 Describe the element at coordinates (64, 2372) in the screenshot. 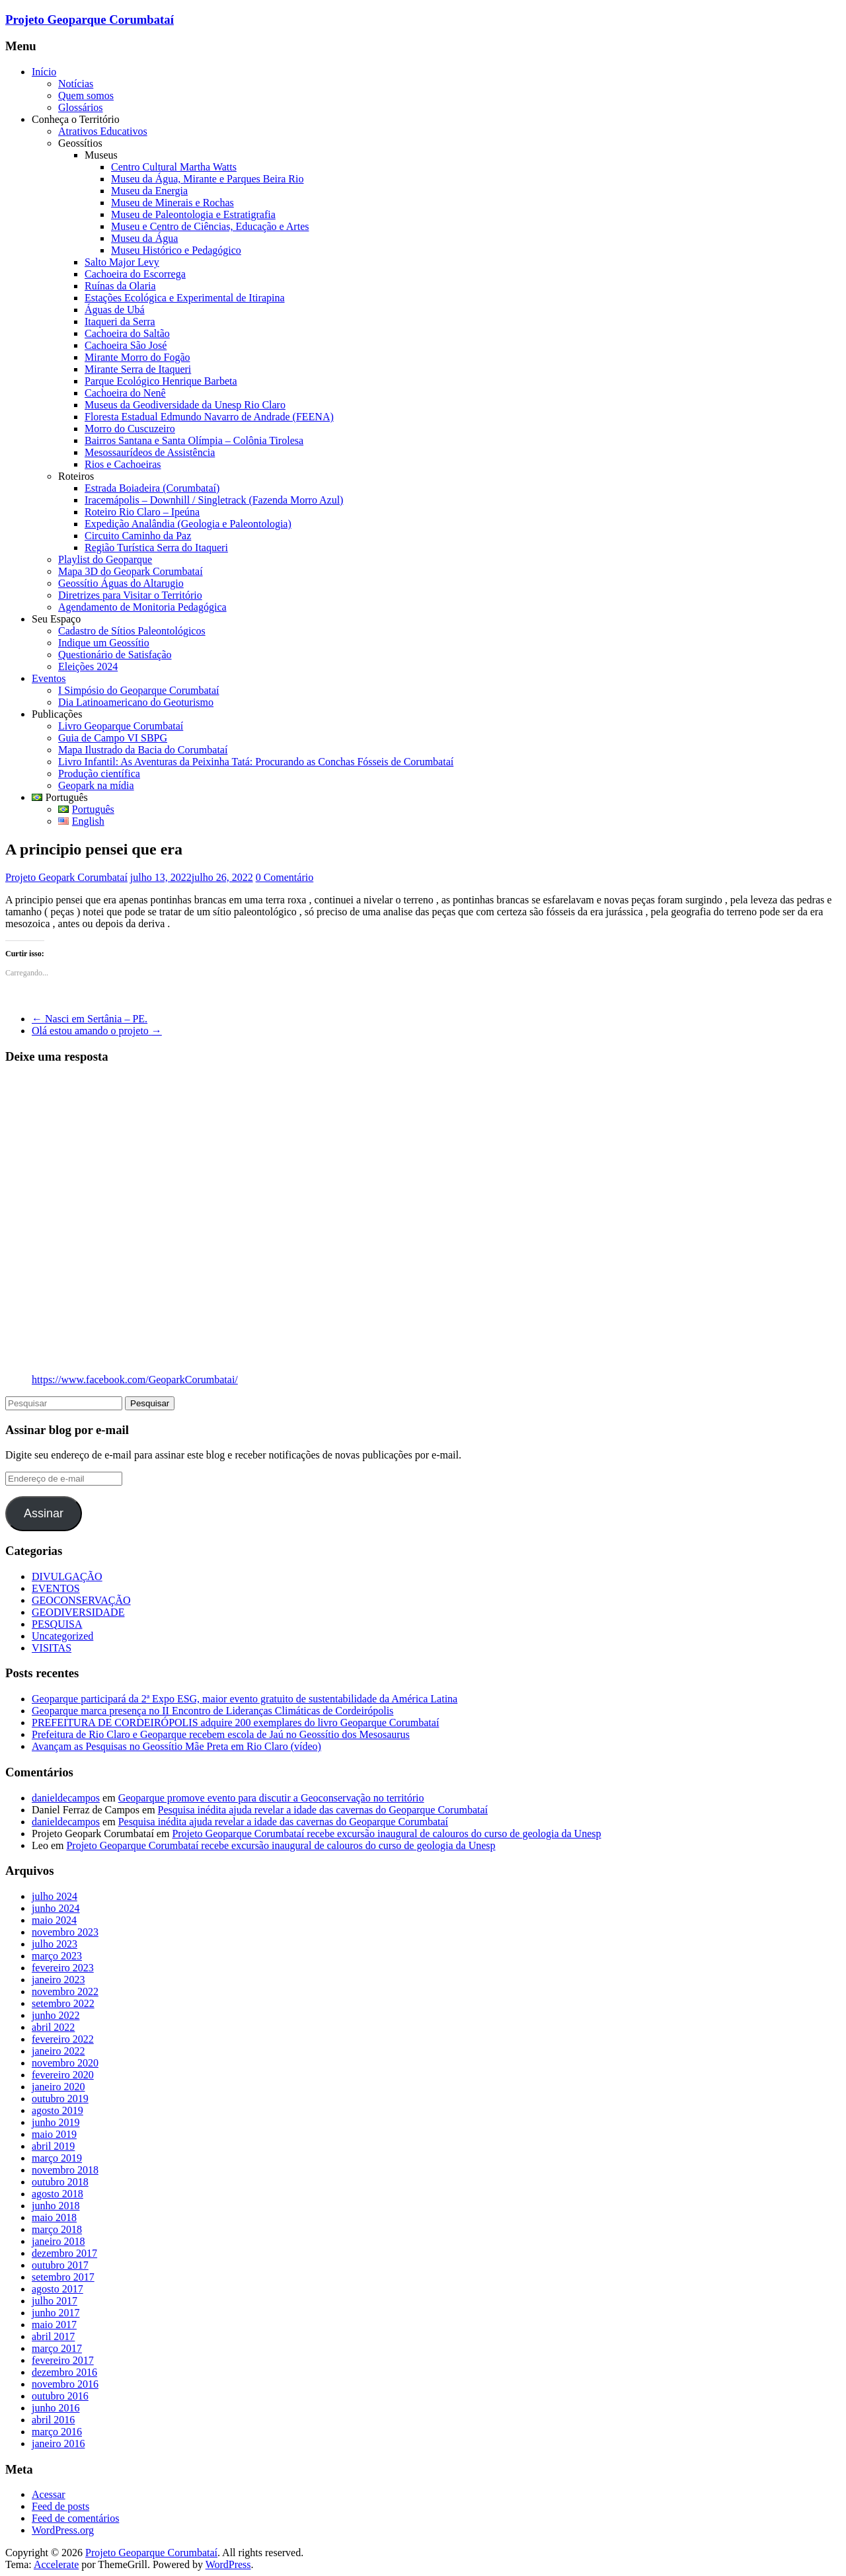

I see `dezembro 2016` at that location.